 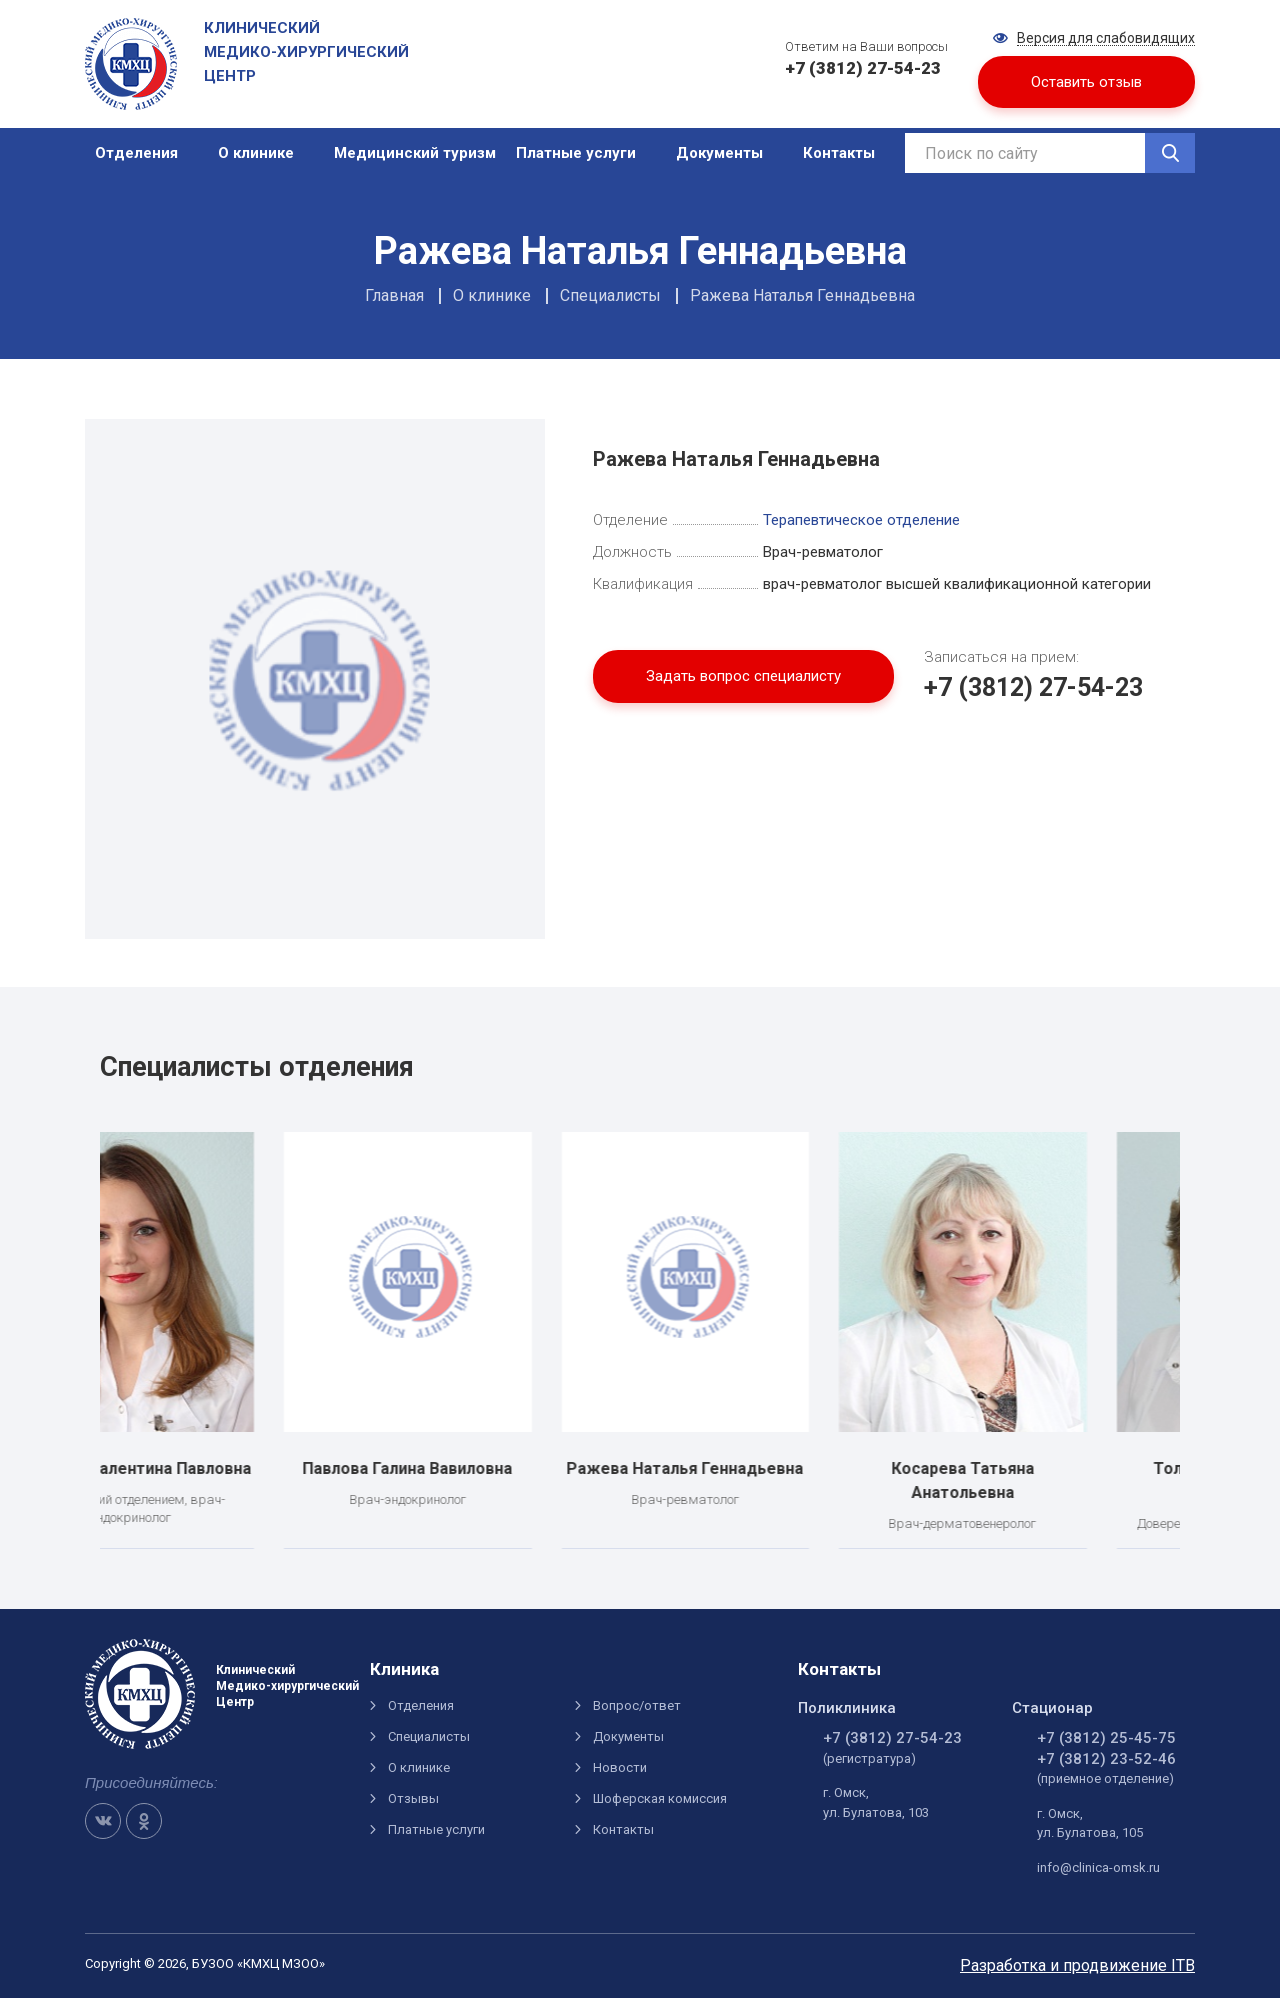 What do you see at coordinates (839, 153) in the screenshot?
I see `Контакты` at bounding box center [839, 153].